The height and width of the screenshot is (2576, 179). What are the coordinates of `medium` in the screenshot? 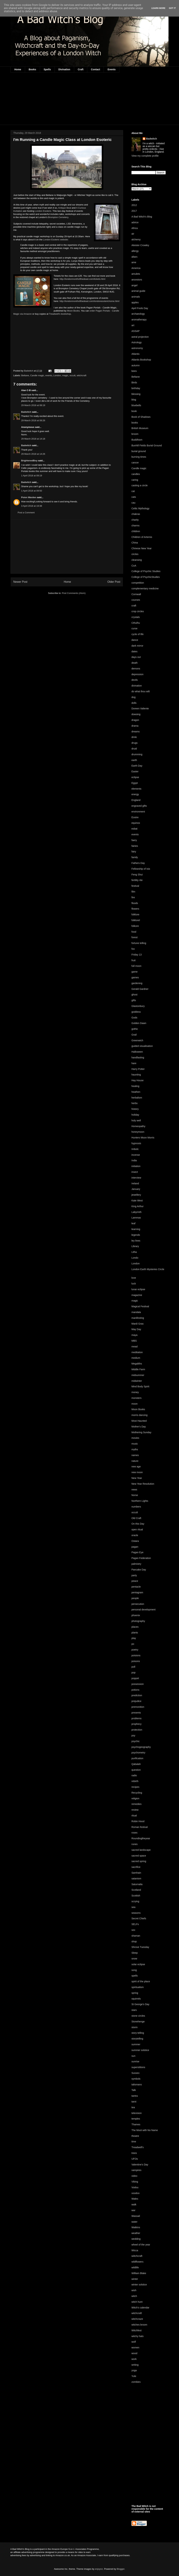 It's located at (135, 1357).